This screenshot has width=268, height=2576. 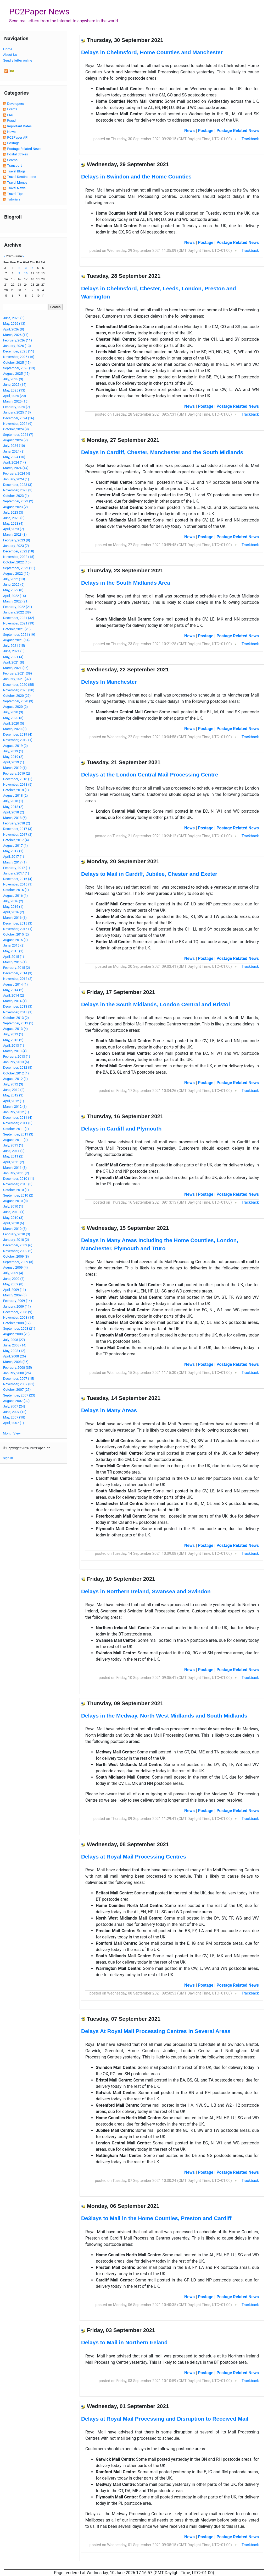 What do you see at coordinates (17, 929) in the screenshot?
I see `November, 2015 (1)` at bounding box center [17, 929].